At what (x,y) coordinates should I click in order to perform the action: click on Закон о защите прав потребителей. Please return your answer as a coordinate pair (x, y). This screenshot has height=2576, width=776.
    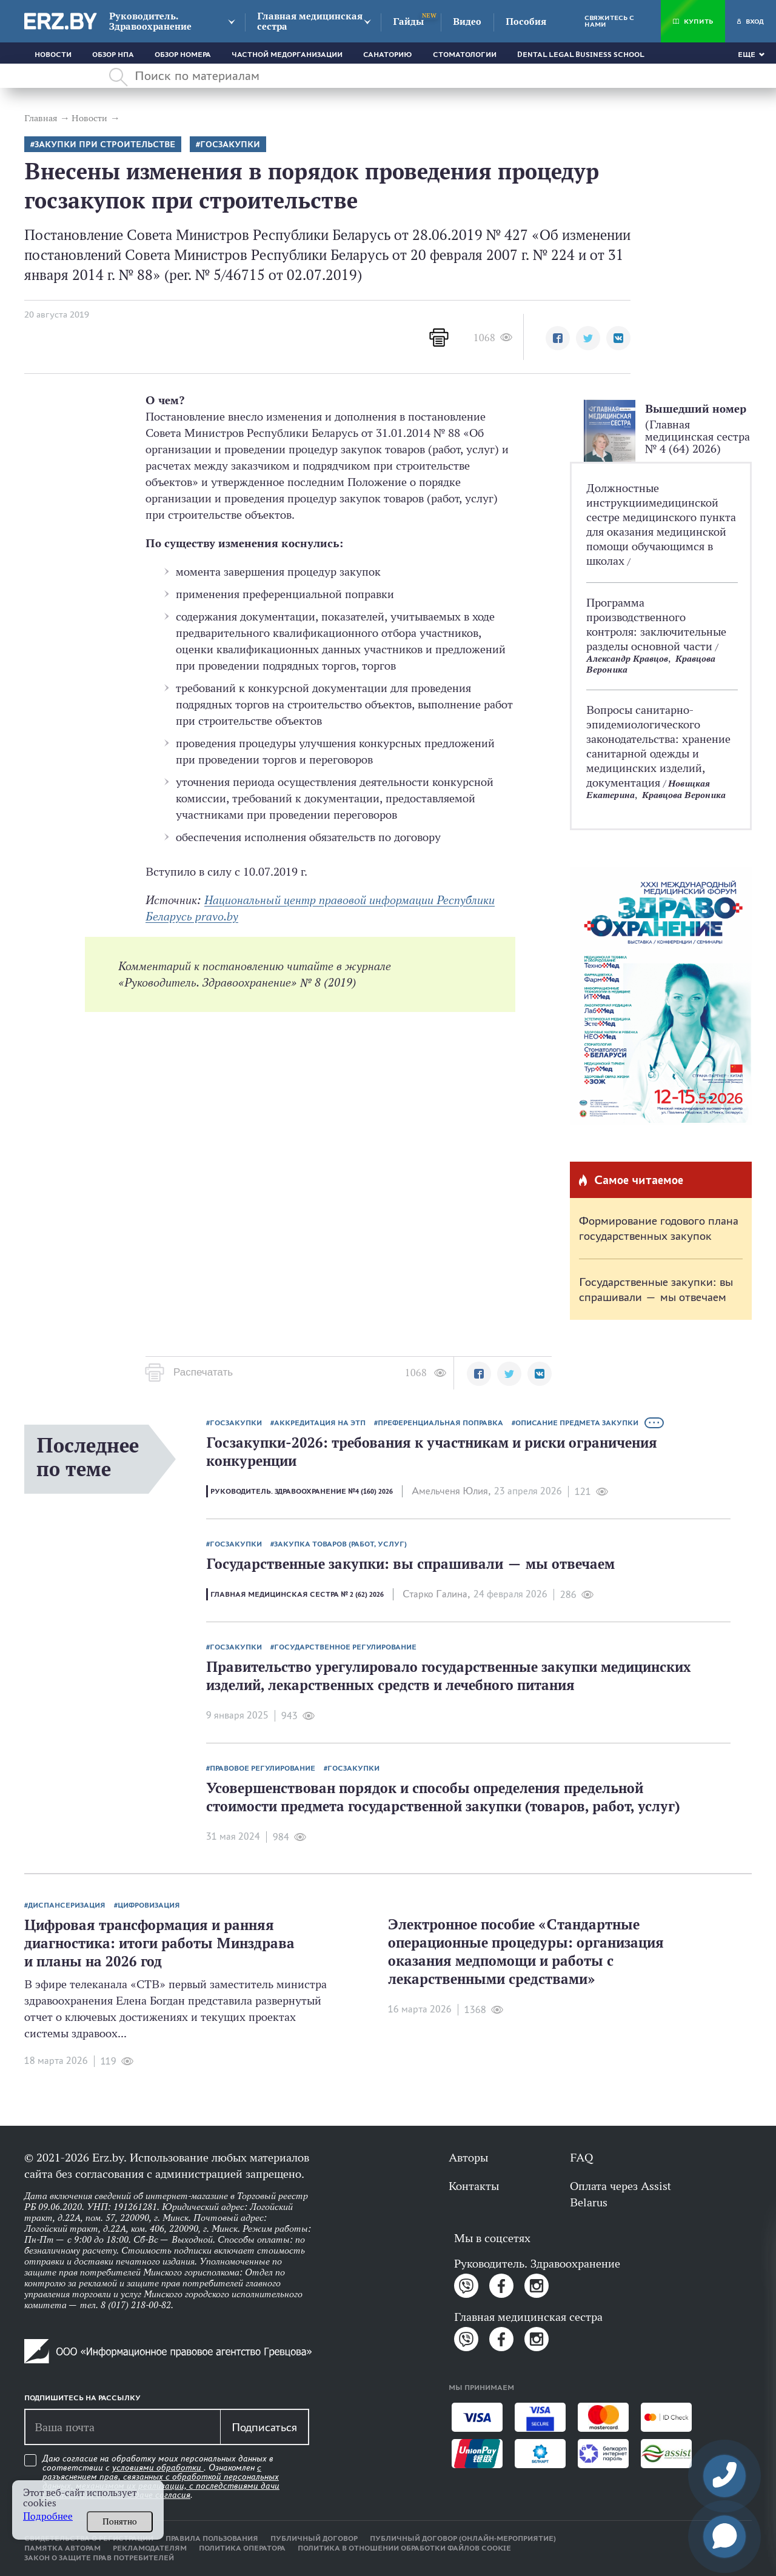
    Looking at the image, I should click on (99, 2557).